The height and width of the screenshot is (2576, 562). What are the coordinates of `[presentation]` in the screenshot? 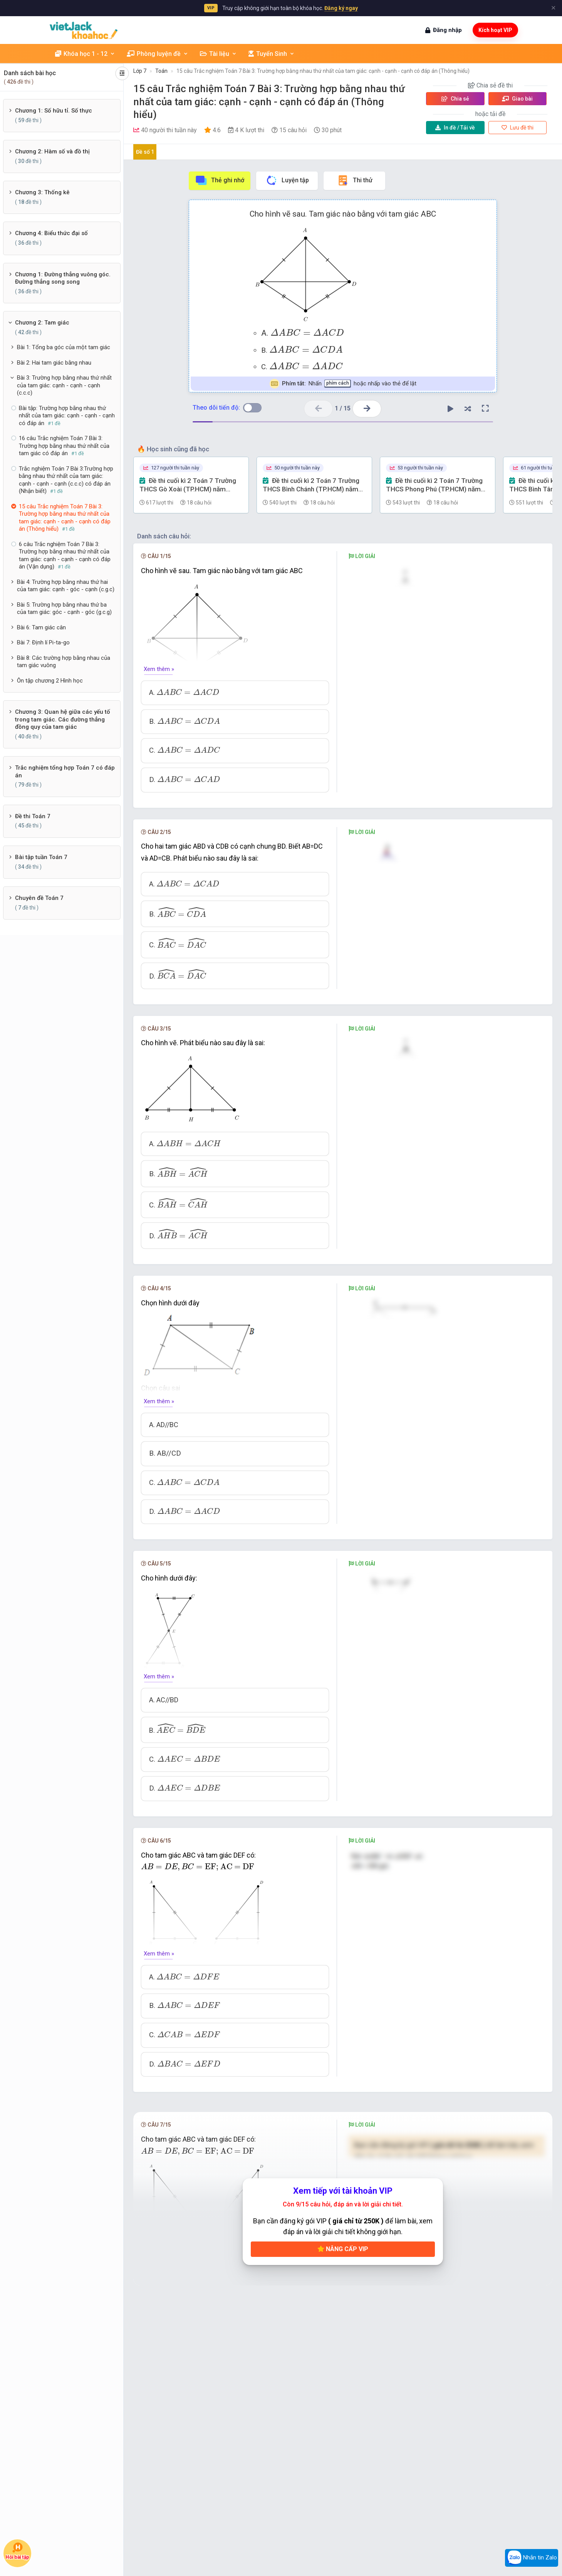 It's located at (307, 332).